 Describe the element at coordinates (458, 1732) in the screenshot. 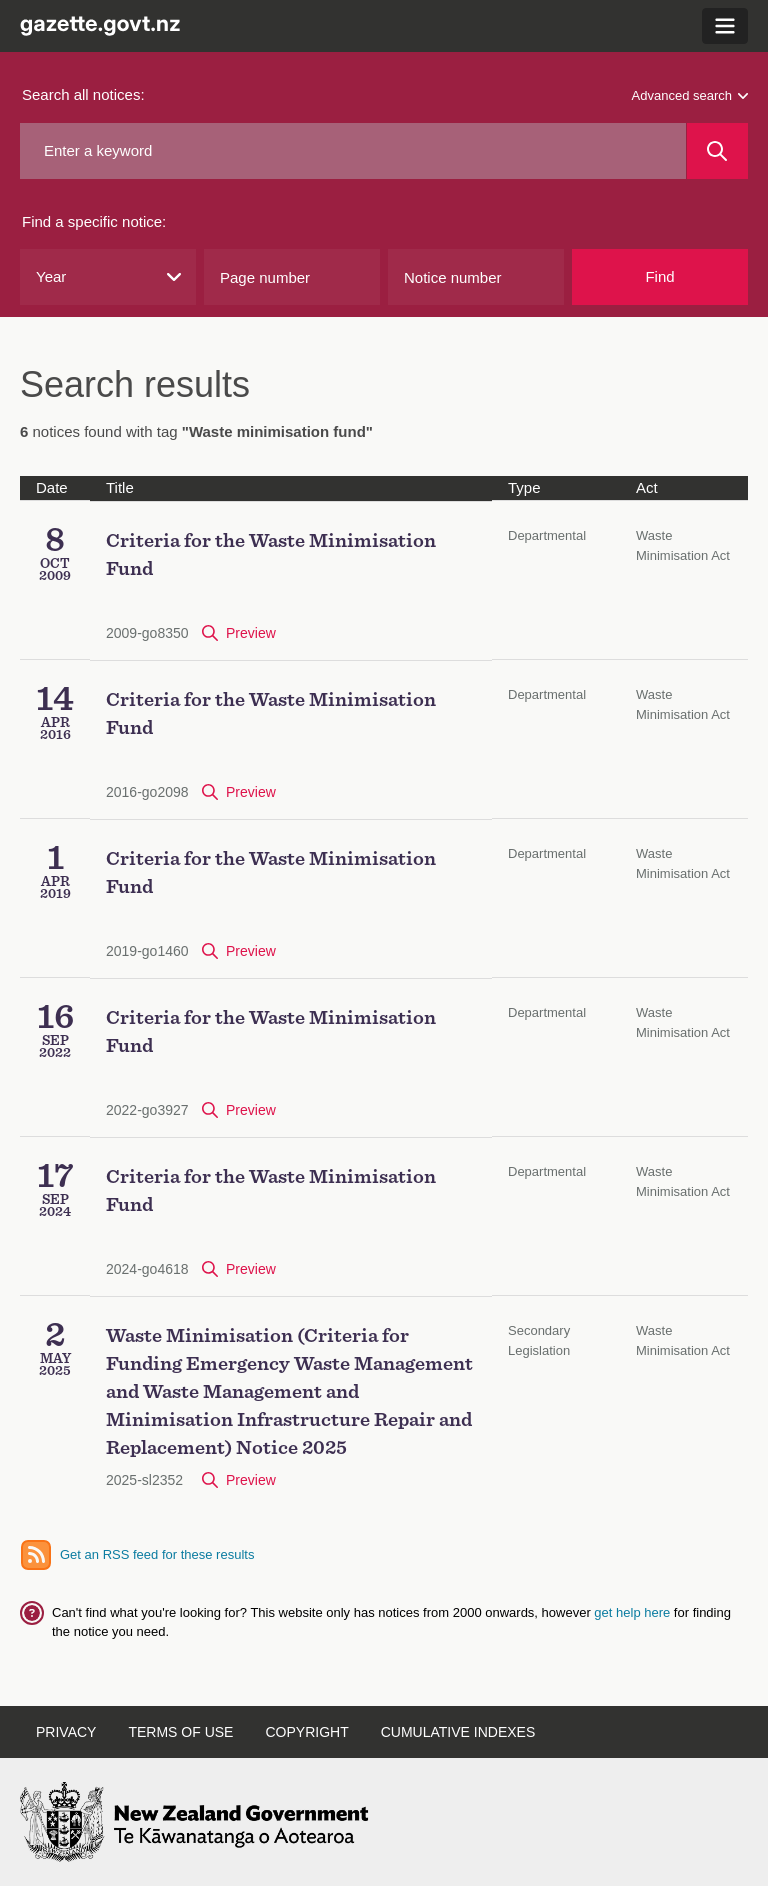

I see `Cumulative Indexes` at that location.